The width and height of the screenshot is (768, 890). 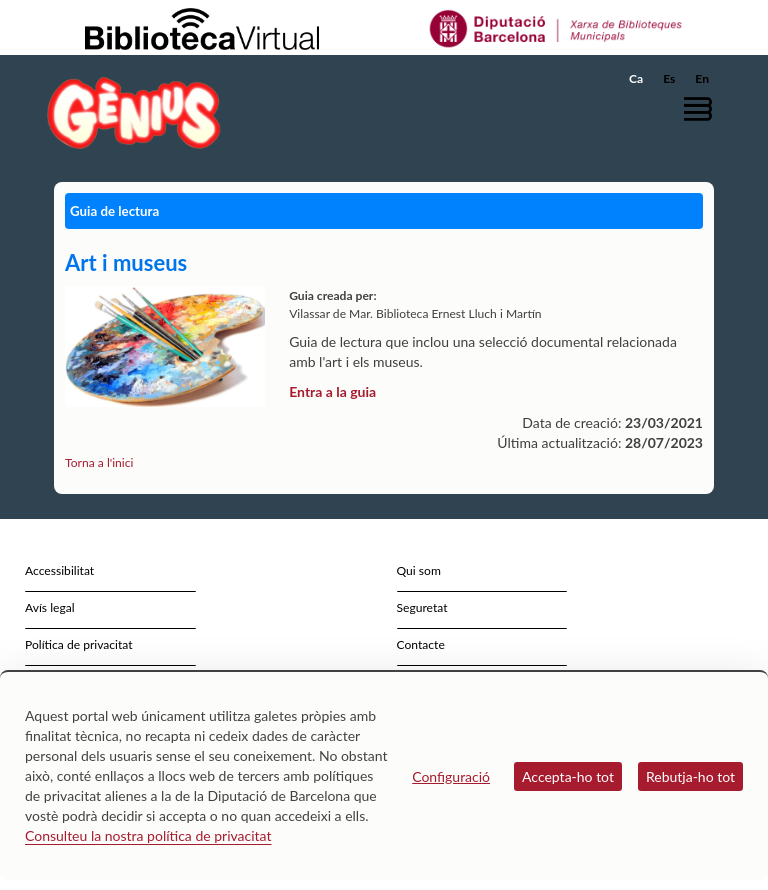 I want to click on Ca, so click(x=636, y=78).